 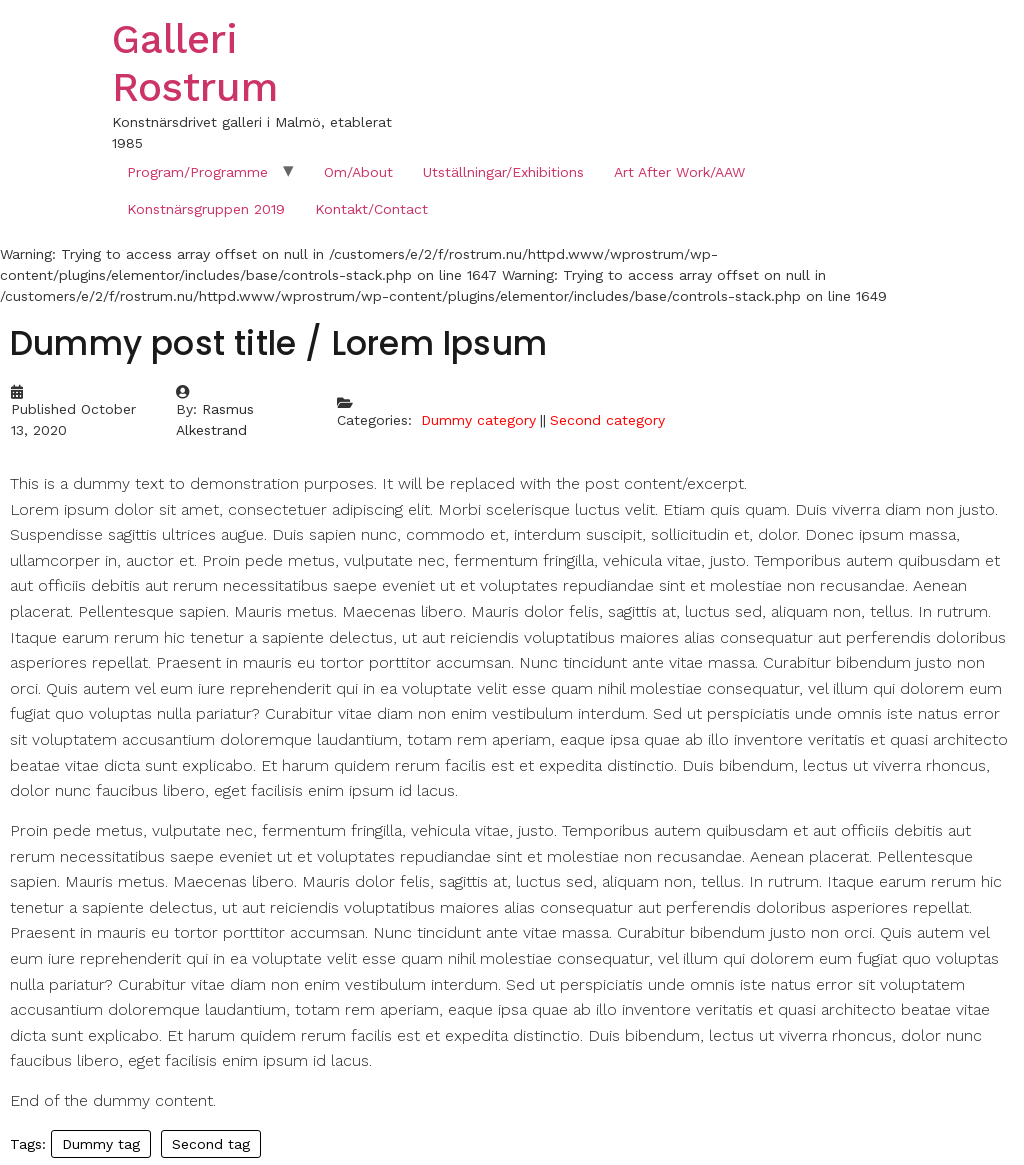 I want to click on Art After Work/AAW, so click(x=679, y=172).